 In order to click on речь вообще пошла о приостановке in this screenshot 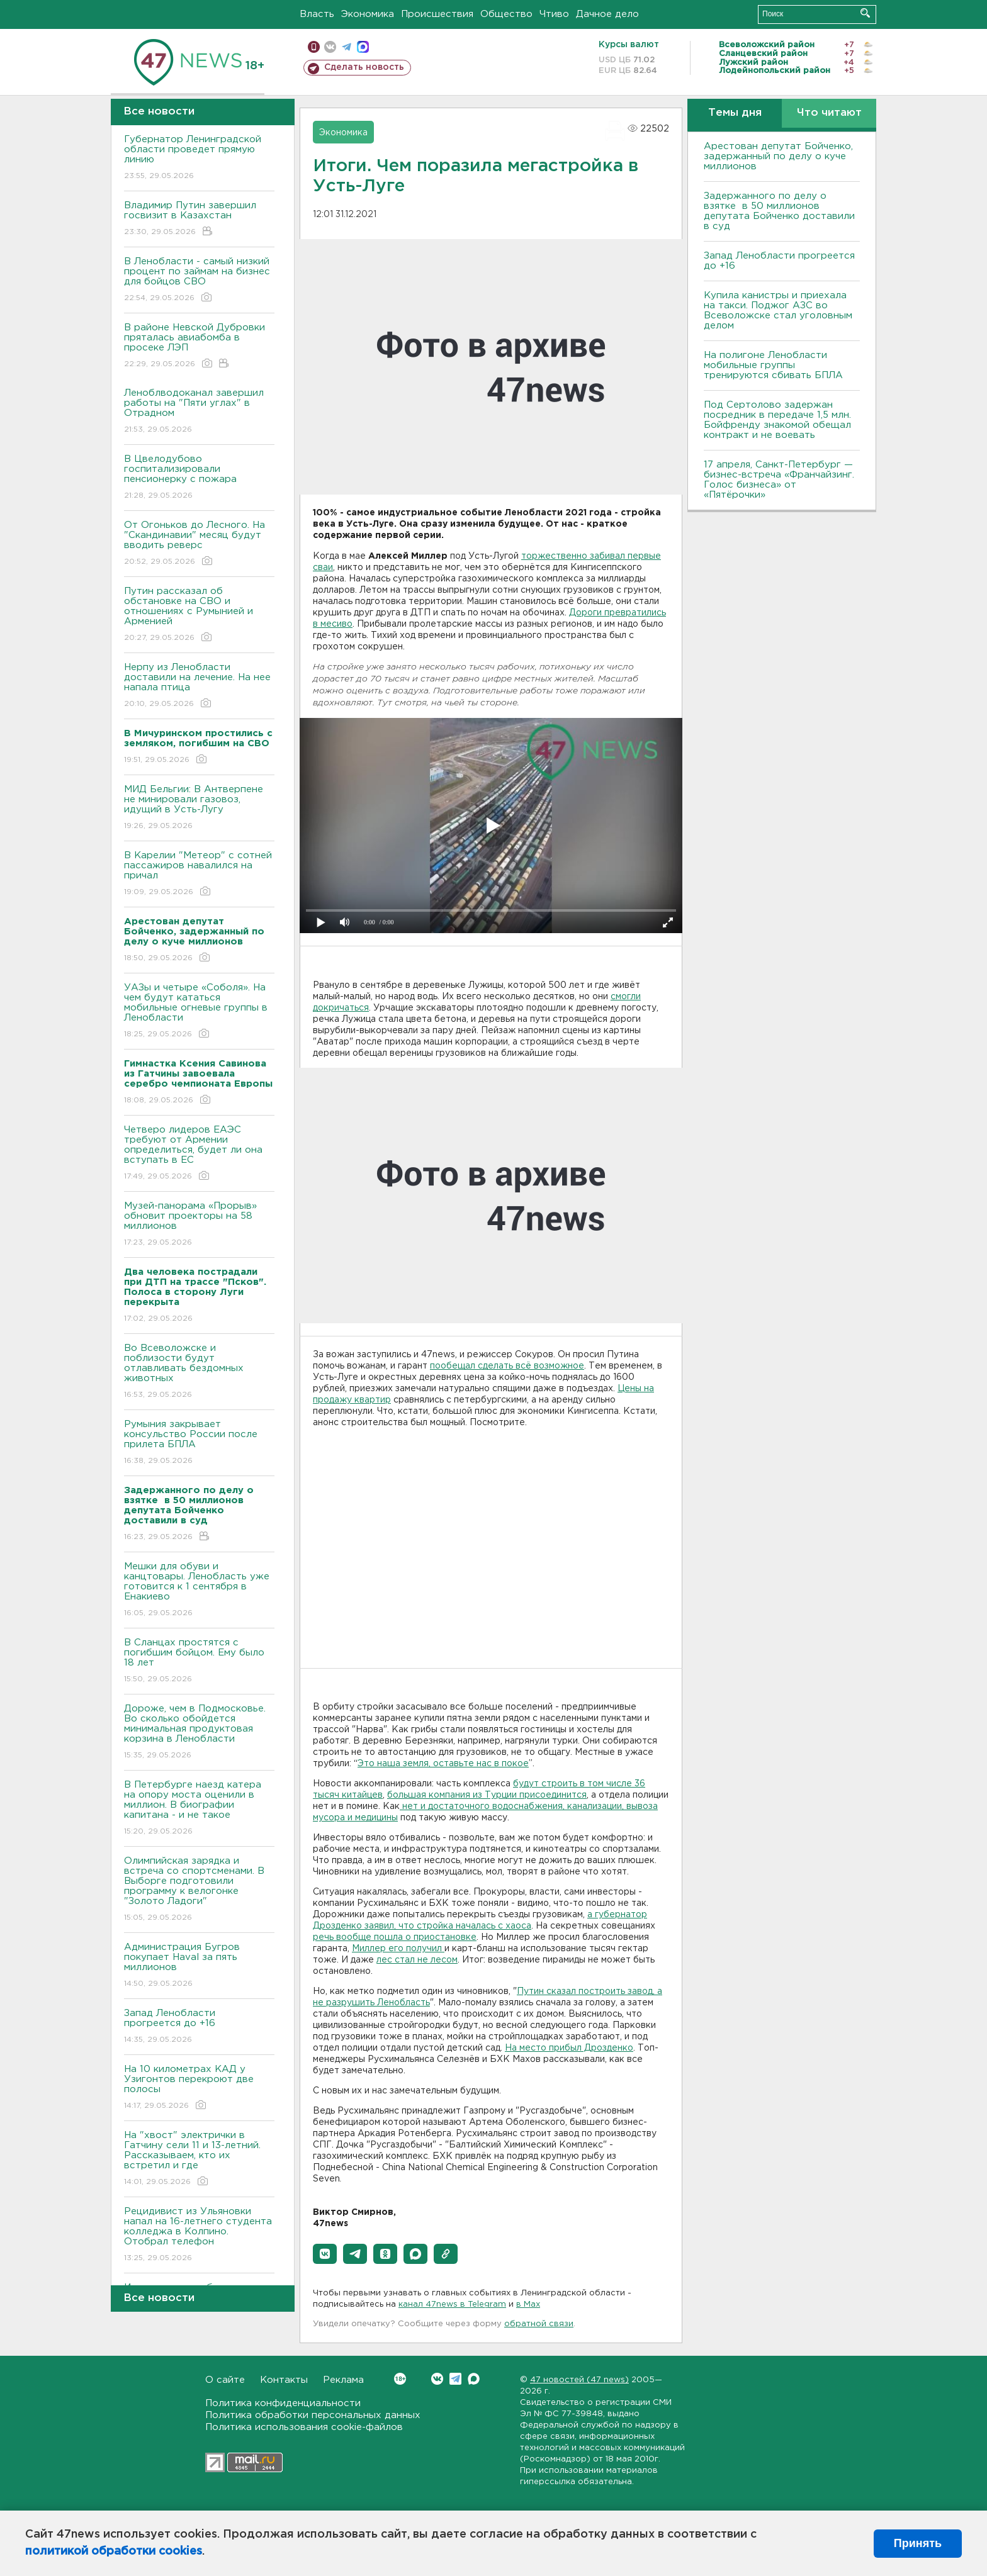, I will do `click(395, 1937)`.